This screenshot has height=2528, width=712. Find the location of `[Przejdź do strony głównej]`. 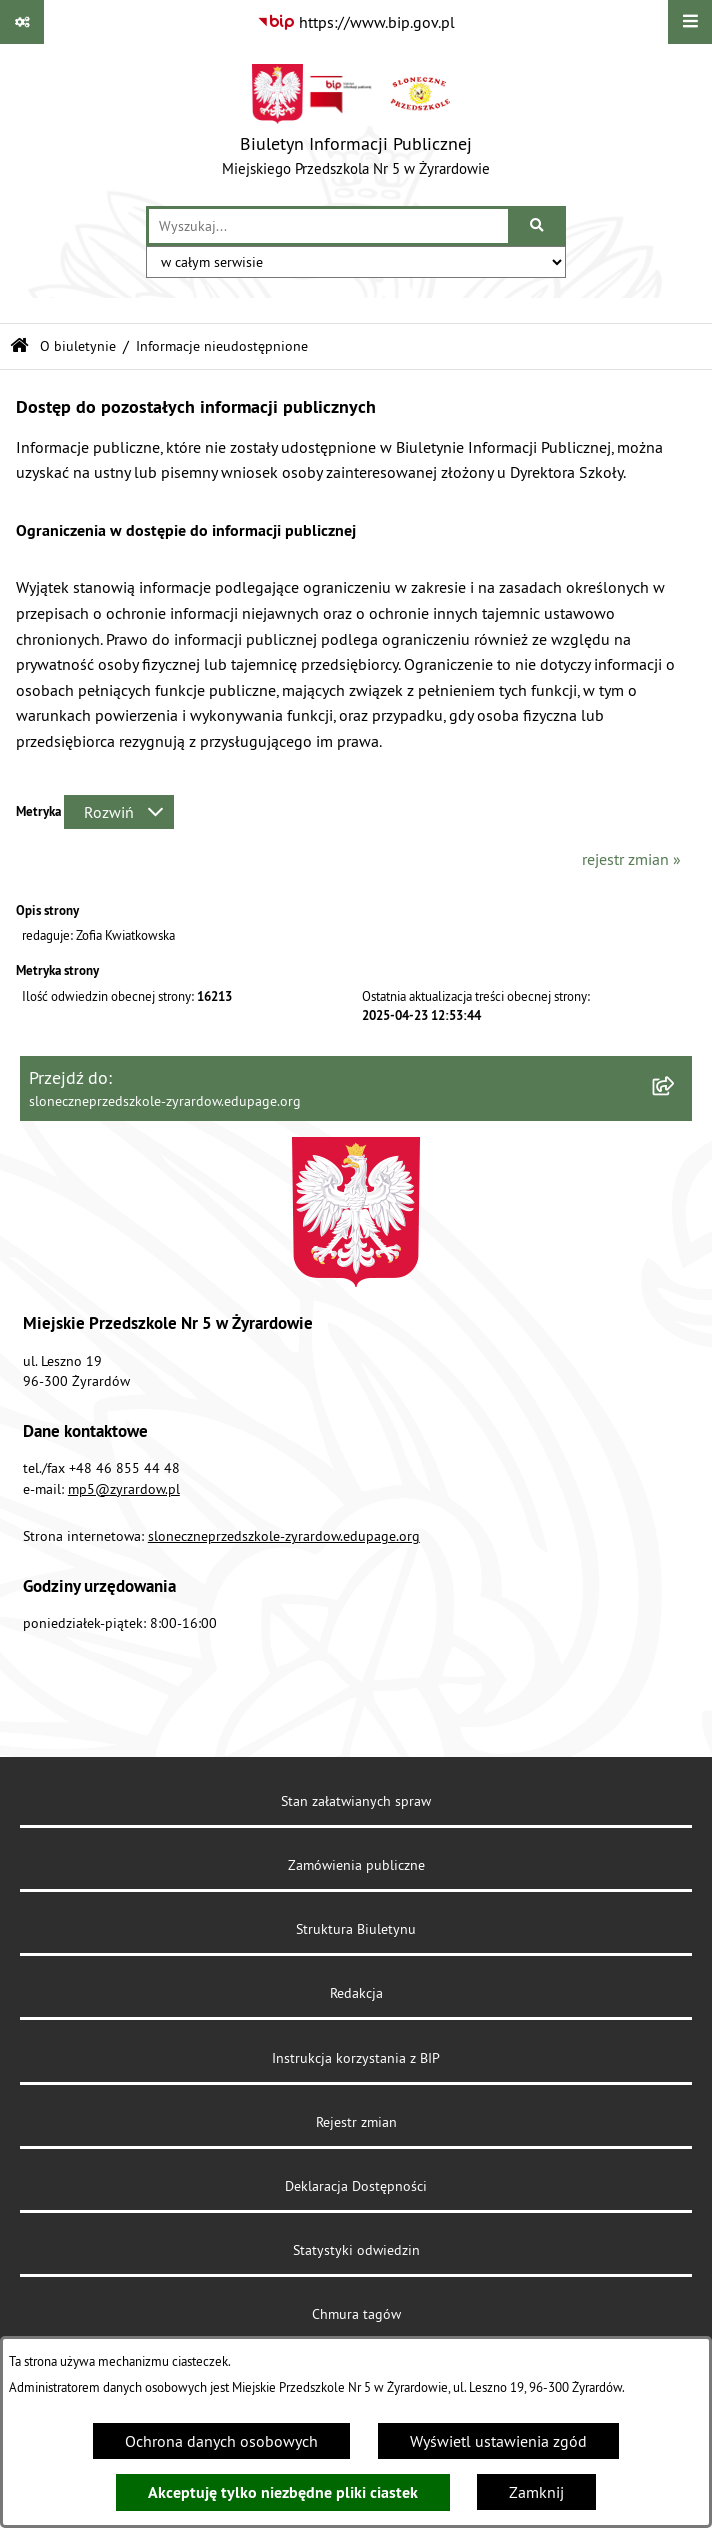

[Przejdź do strony głównej] is located at coordinates (356, 125).